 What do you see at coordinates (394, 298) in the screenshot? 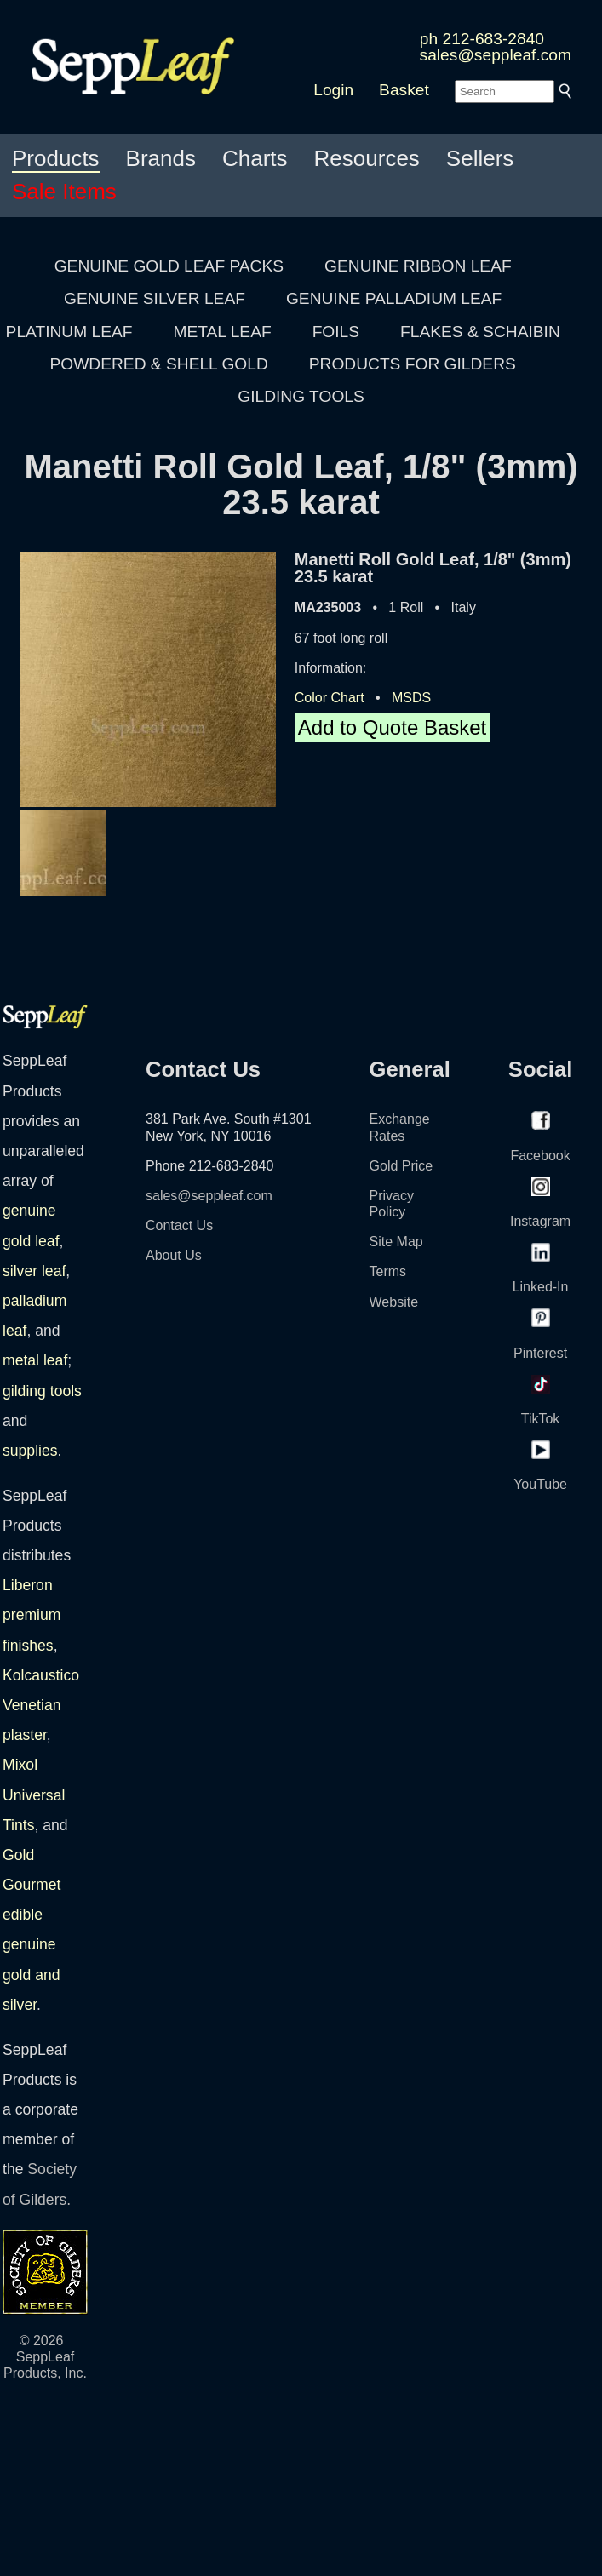
I see `GENUINE PALLADIUM LEAF` at bounding box center [394, 298].